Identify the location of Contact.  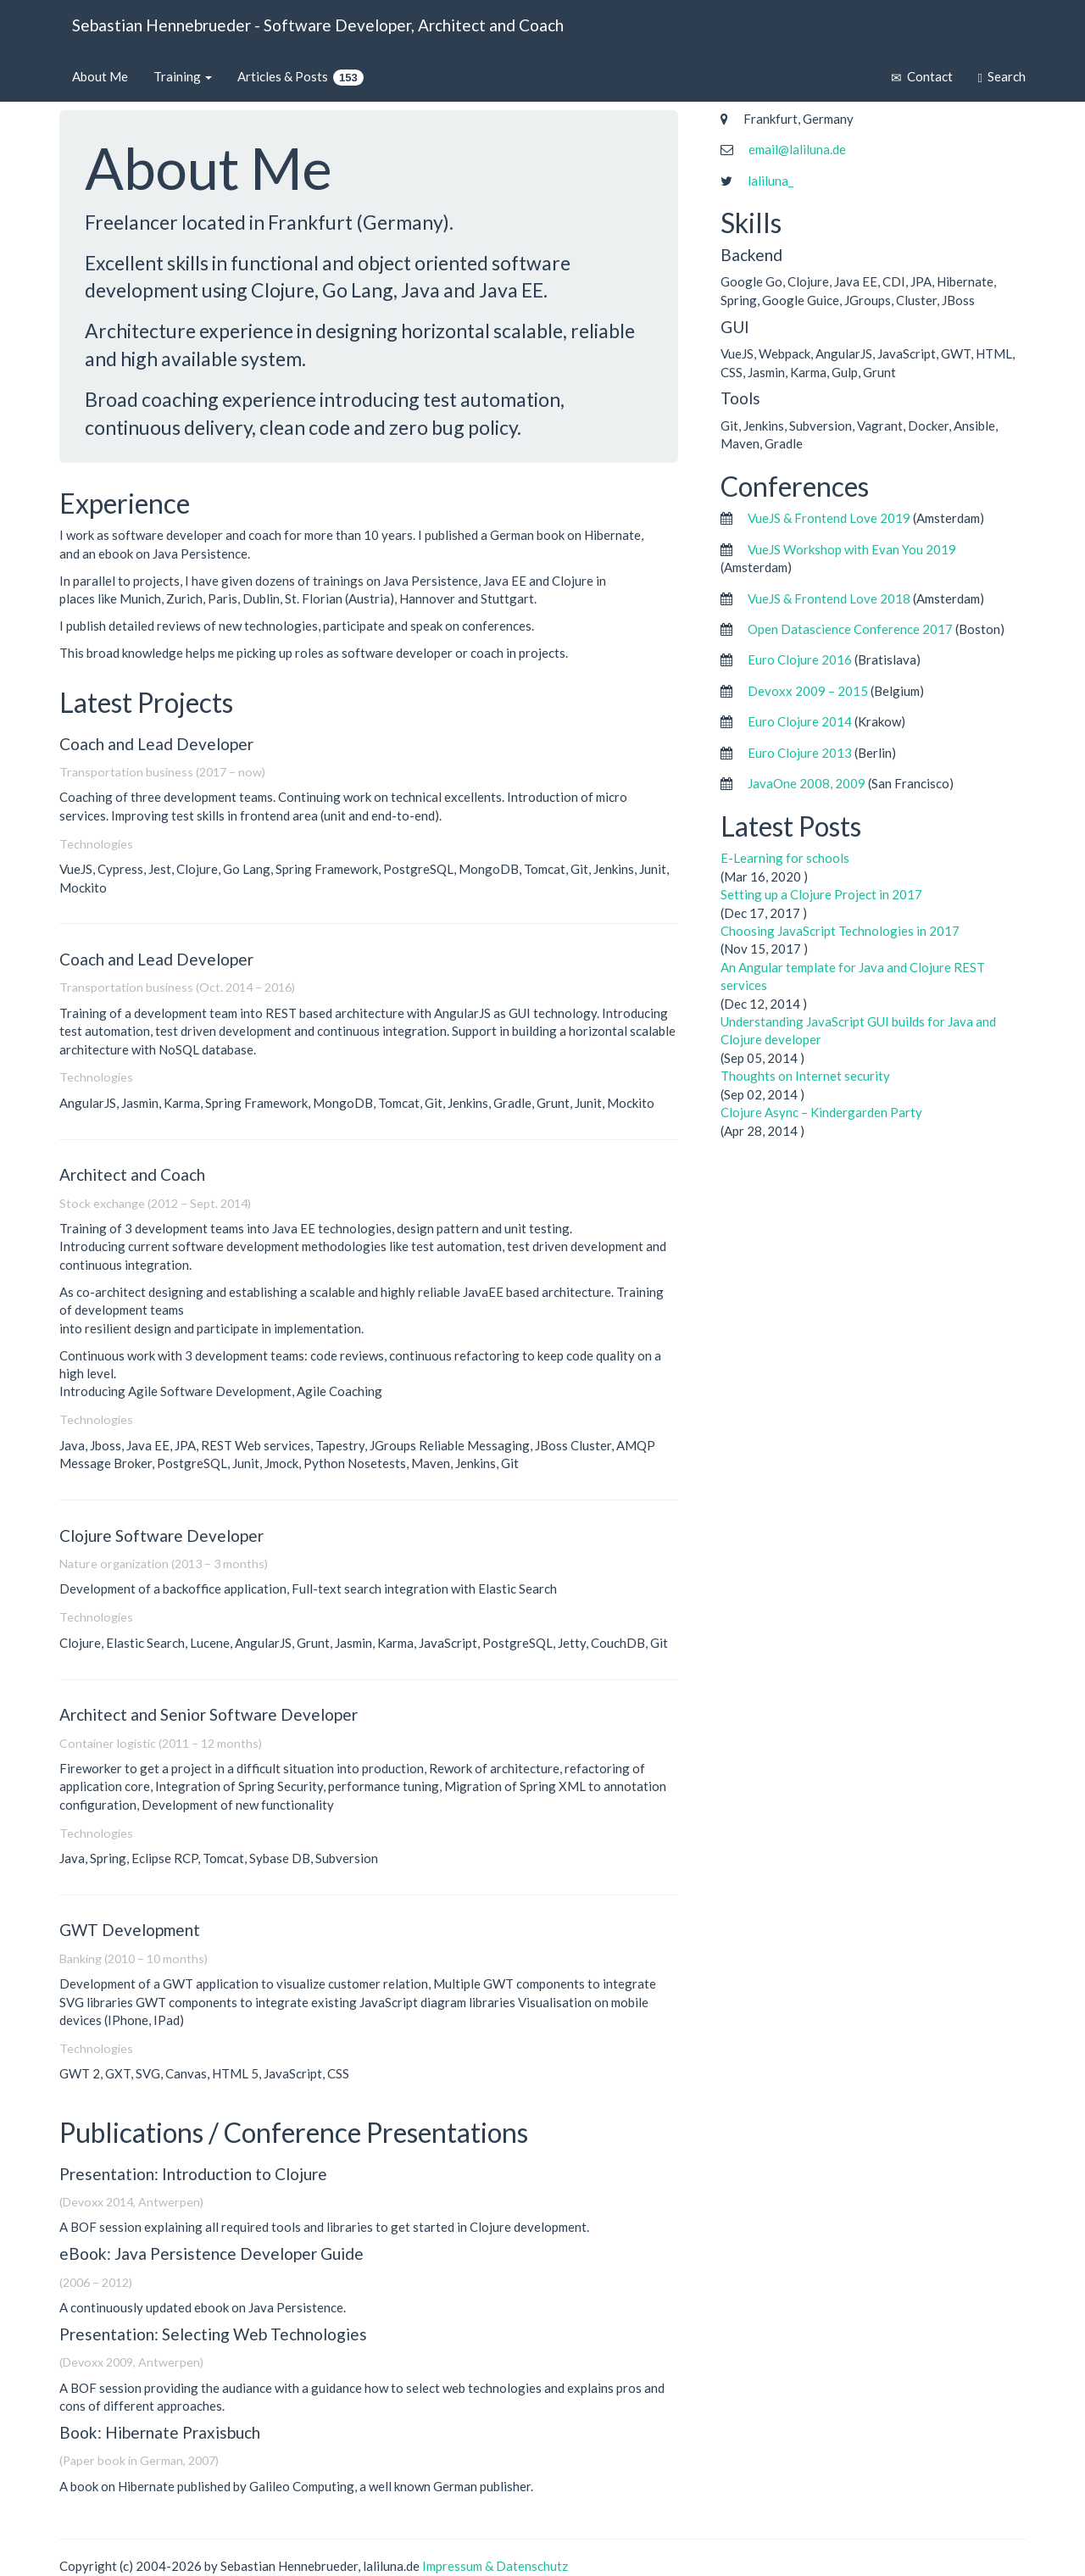
(922, 77).